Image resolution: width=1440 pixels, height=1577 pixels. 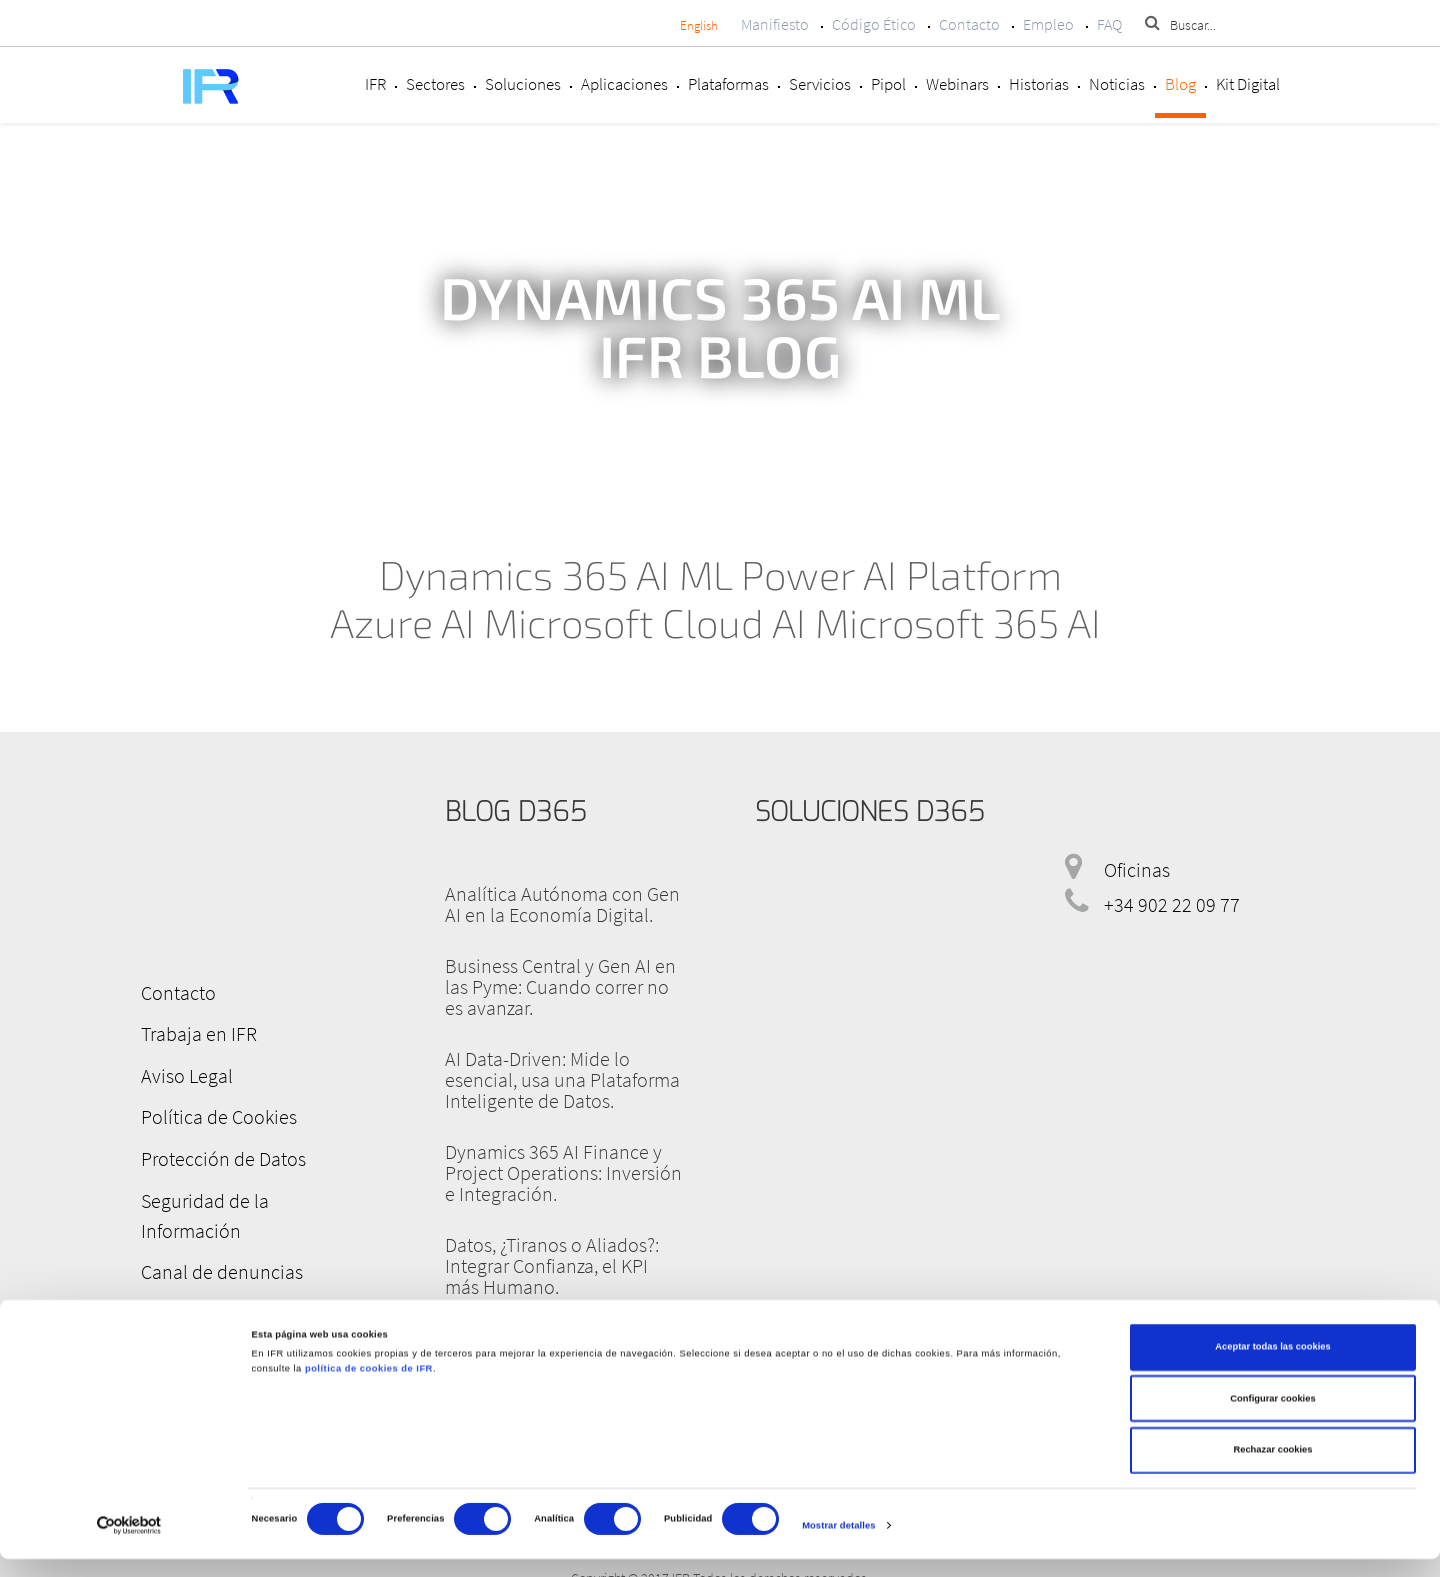 I want to click on Seguridad de la Información, so click(x=251, y=1191).